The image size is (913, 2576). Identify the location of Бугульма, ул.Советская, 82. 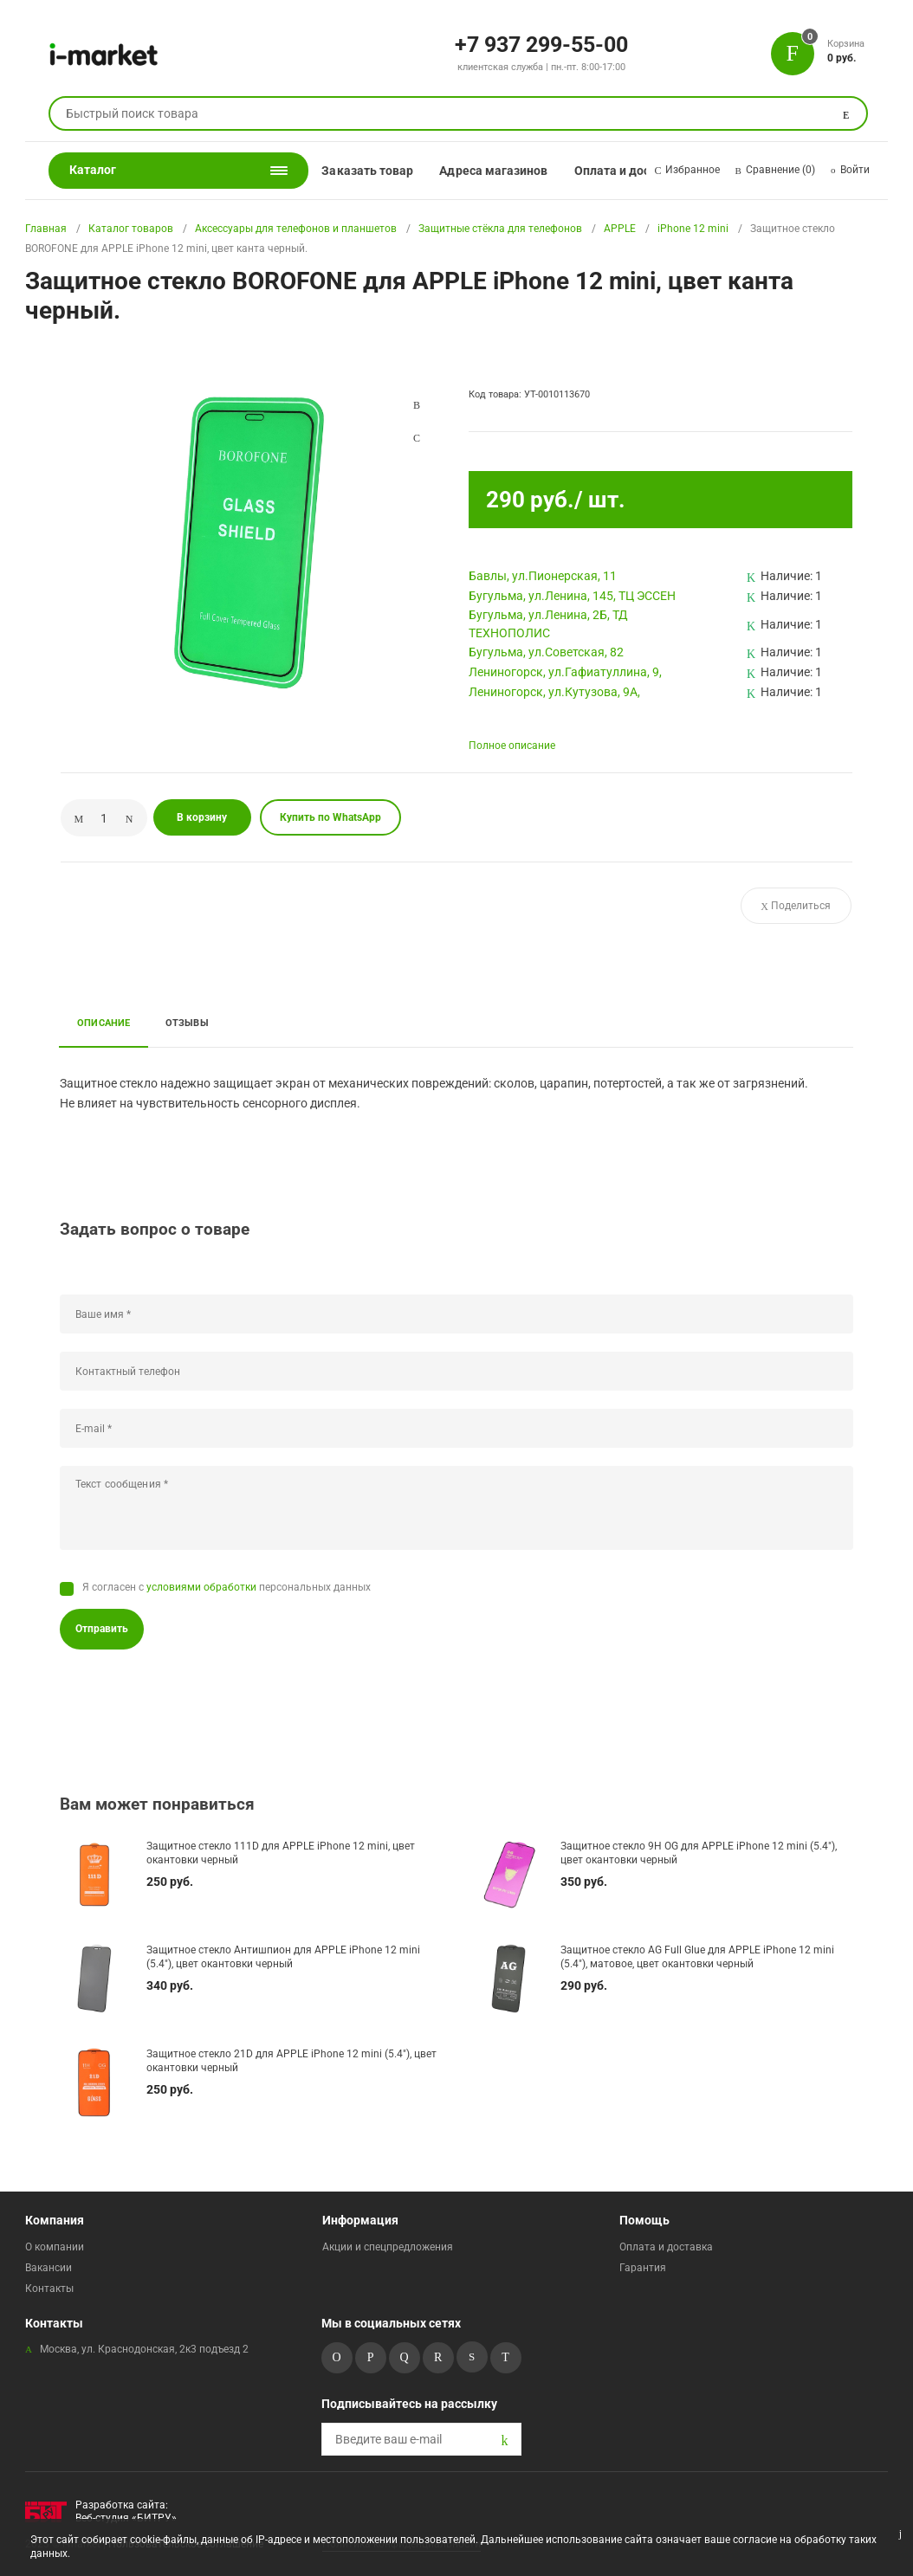
(546, 652).